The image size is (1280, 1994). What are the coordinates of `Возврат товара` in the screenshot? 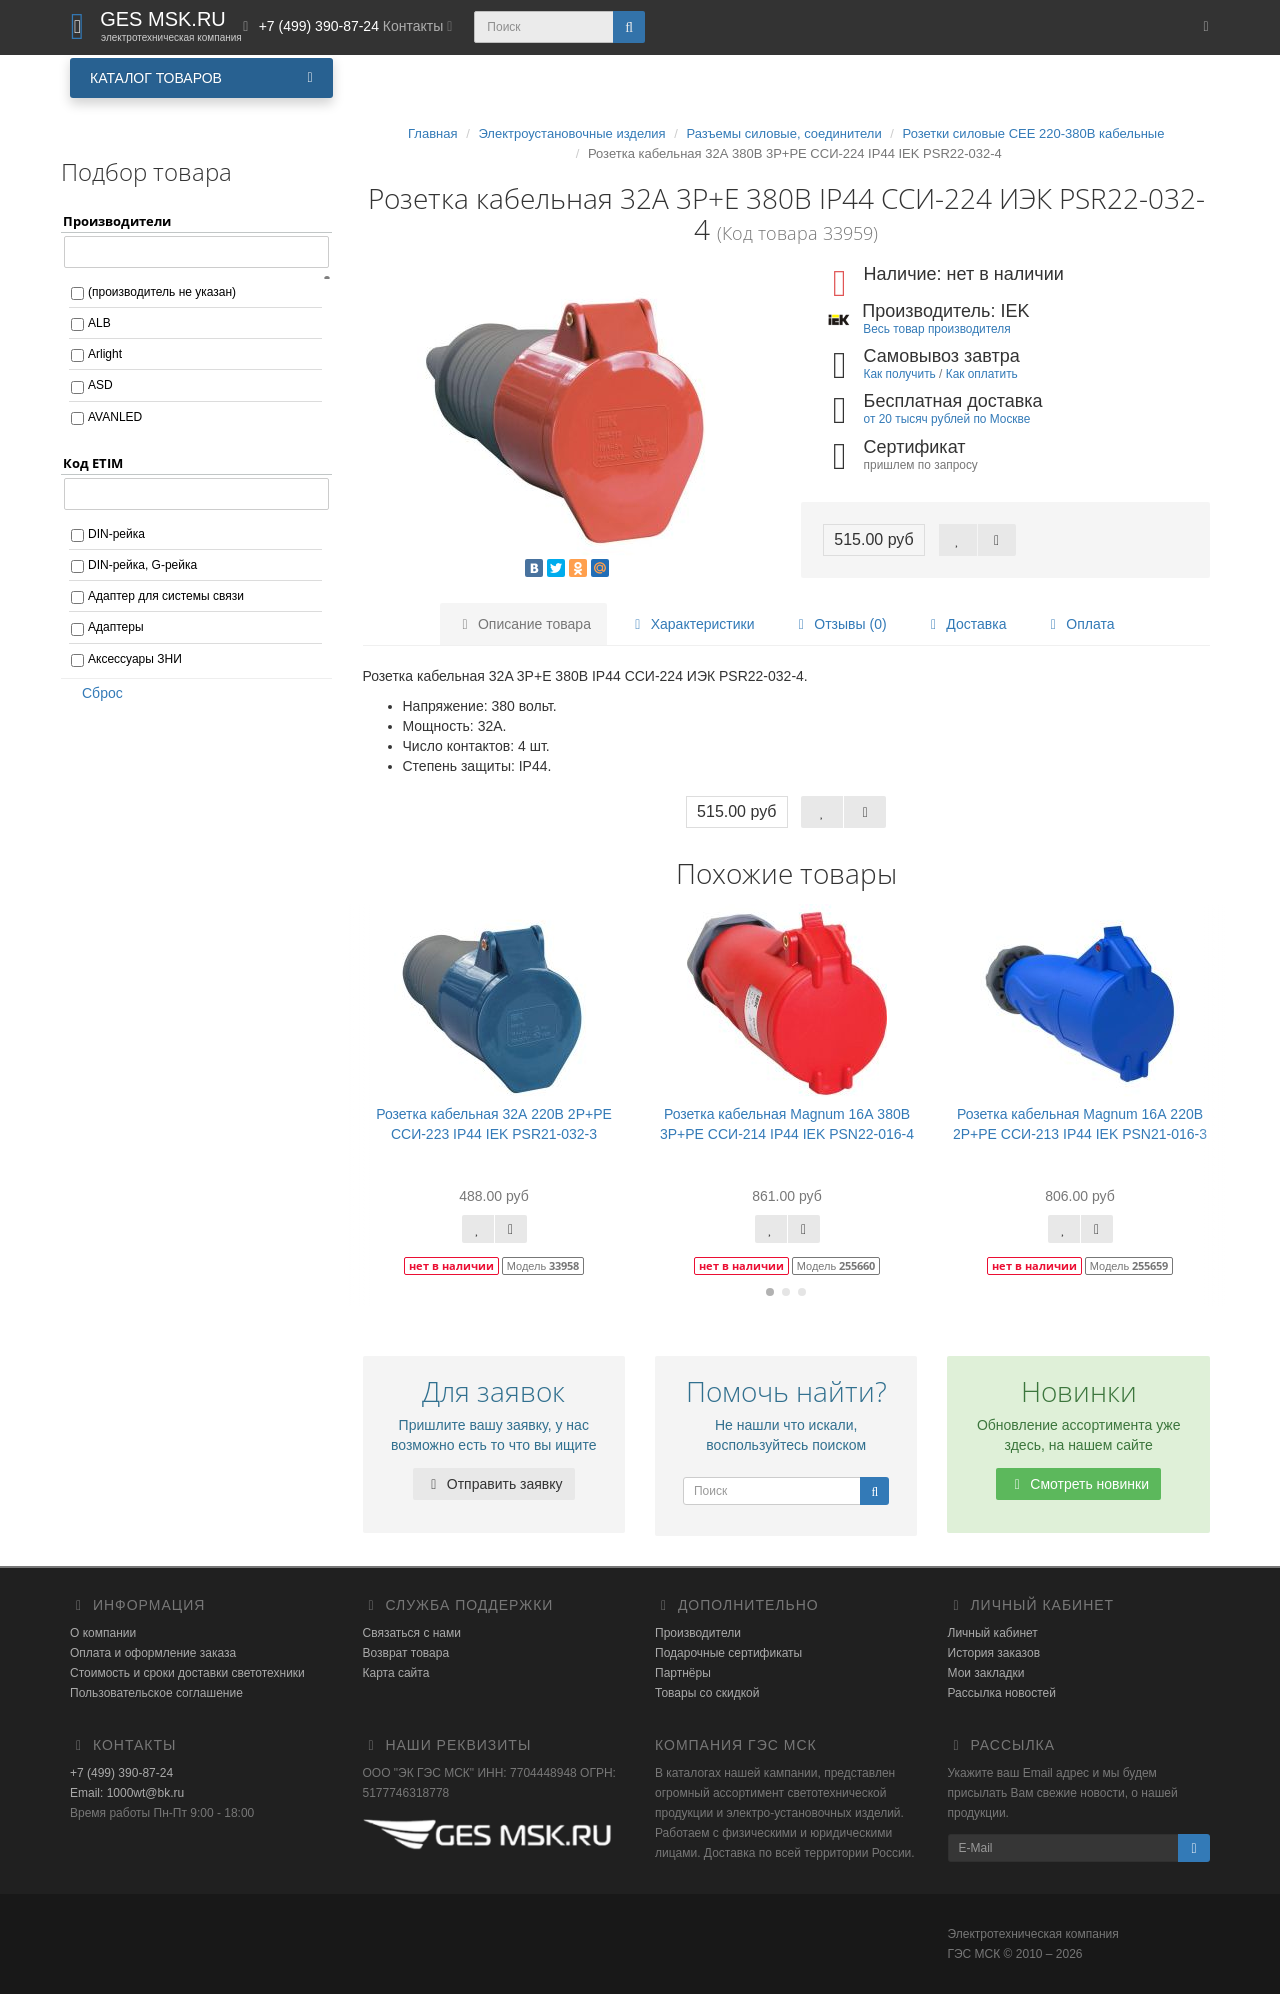 It's located at (406, 1653).